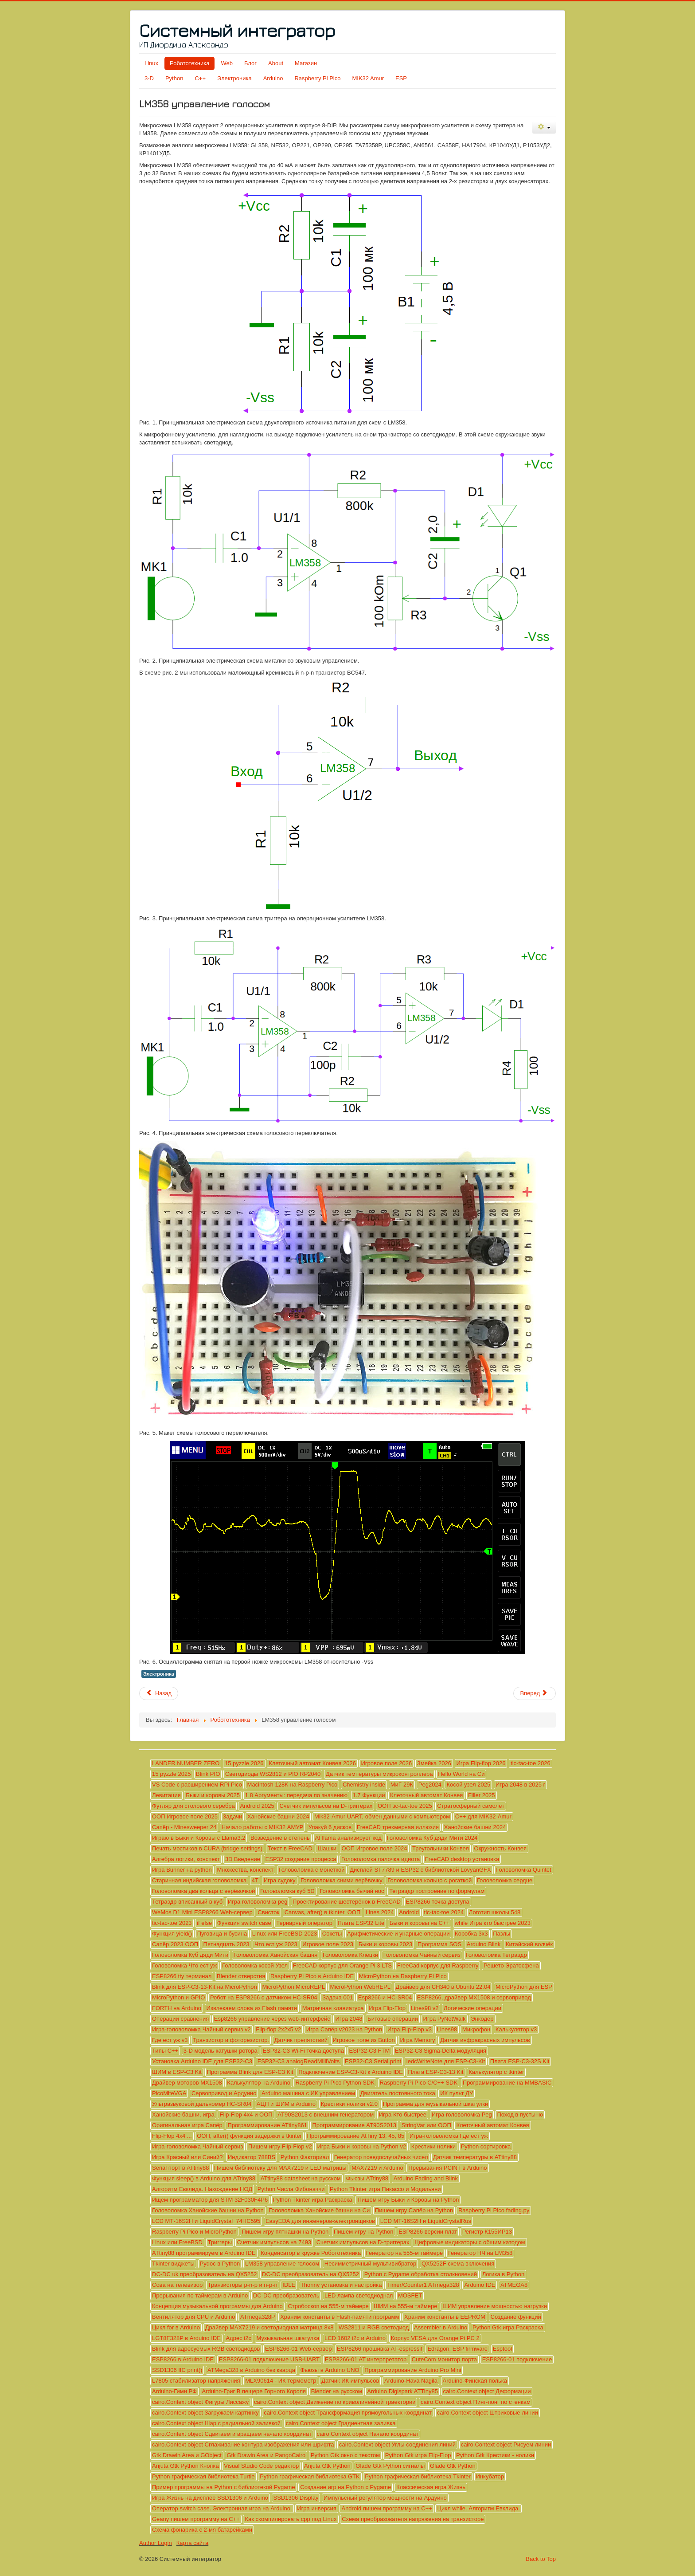 The width and height of the screenshot is (695, 2576). I want to click on cairo.Context object Трансформация прямоугольных координат, so click(348, 2412).